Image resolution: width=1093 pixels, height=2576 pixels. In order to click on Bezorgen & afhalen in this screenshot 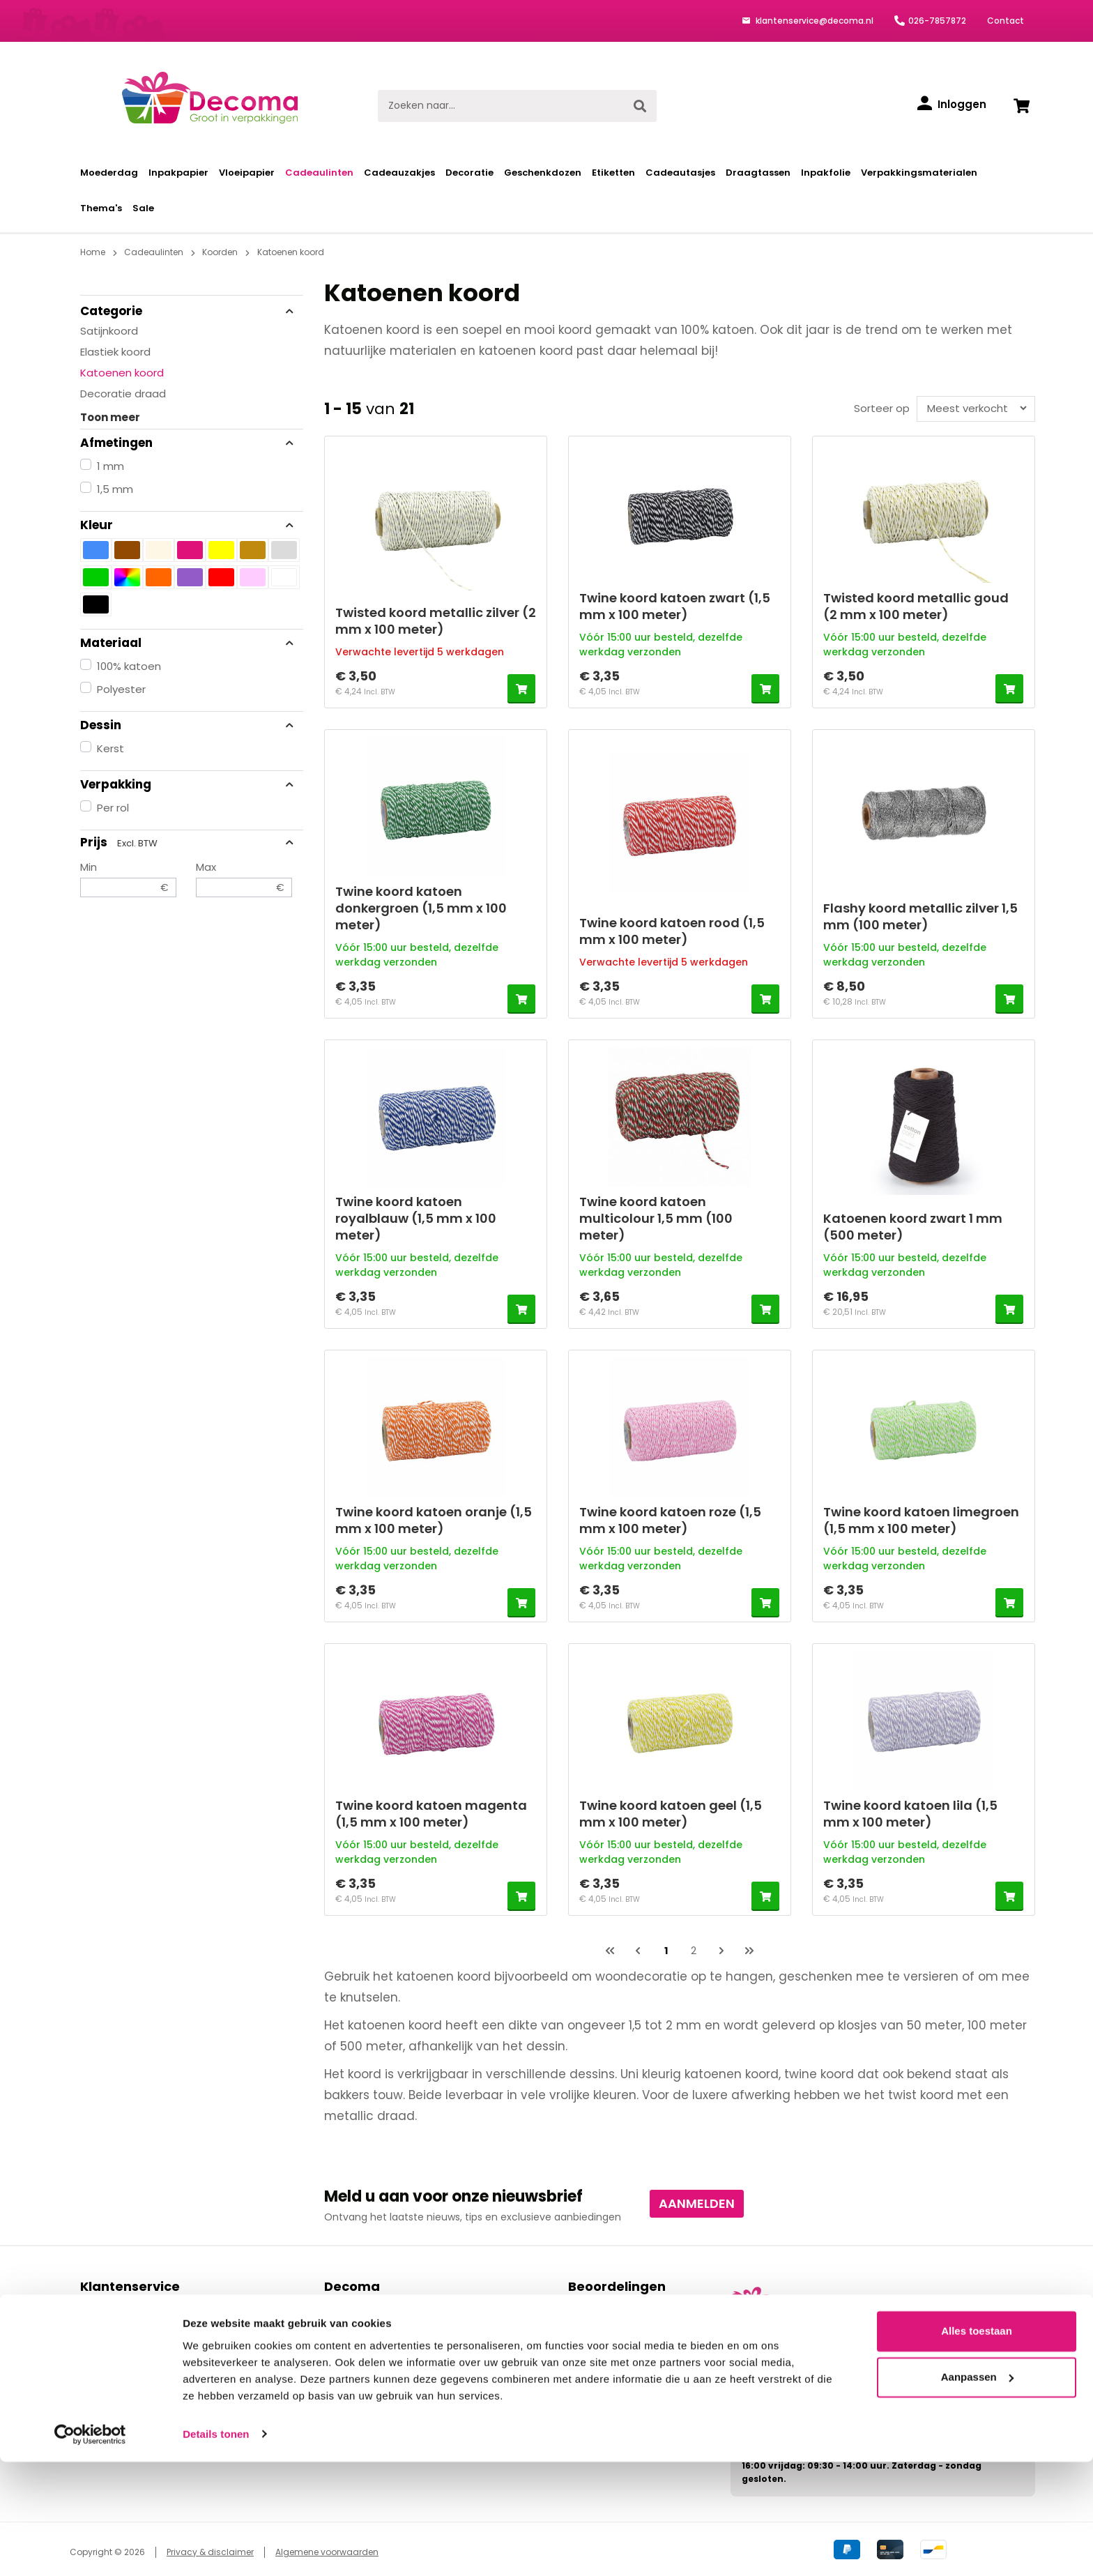, I will do `click(128, 2338)`.